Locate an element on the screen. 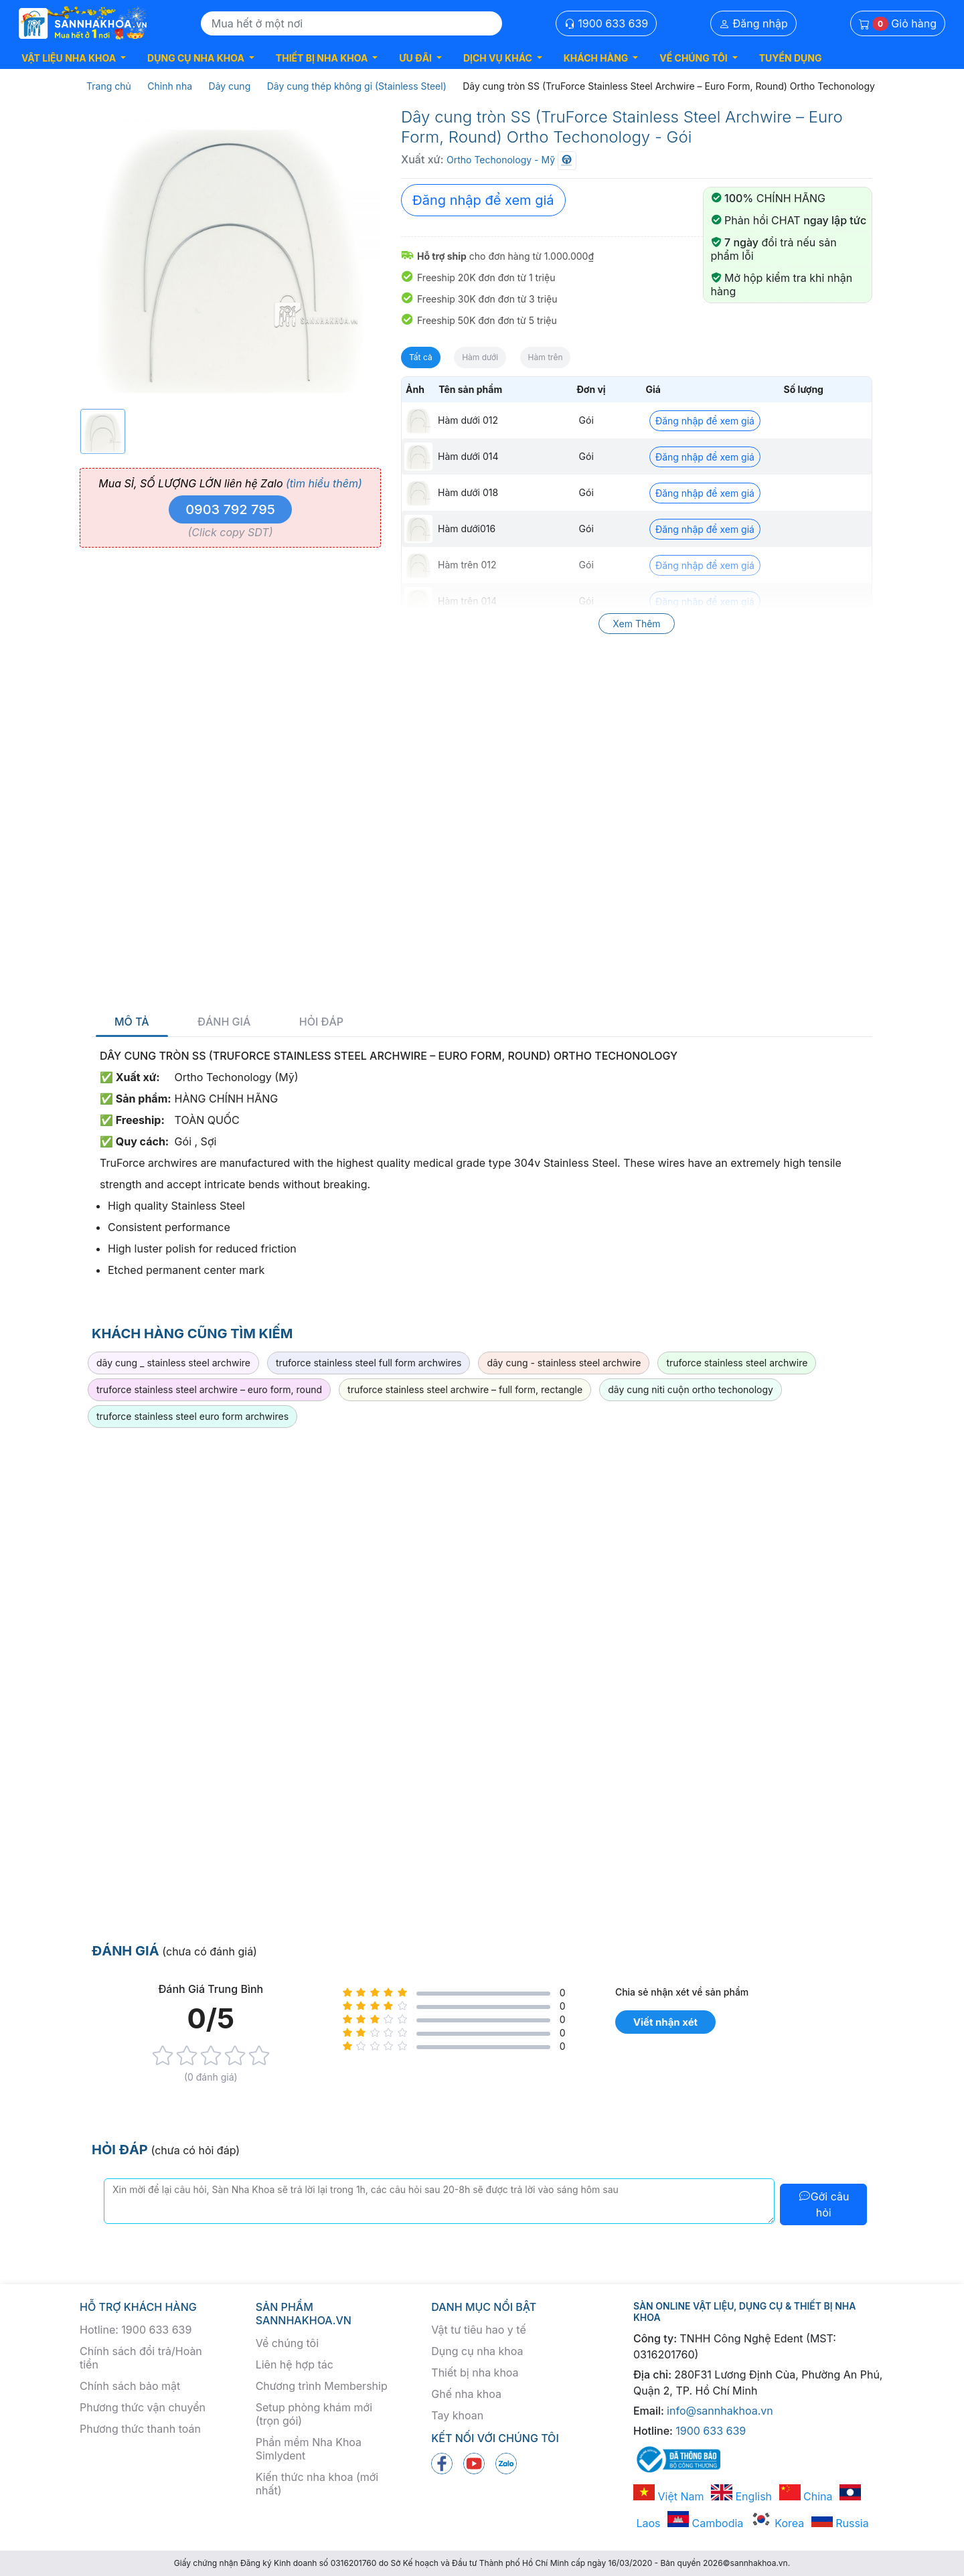 Image resolution: width=964 pixels, height=2576 pixels. (tìm hiểu thêm) is located at coordinates (324, 483).